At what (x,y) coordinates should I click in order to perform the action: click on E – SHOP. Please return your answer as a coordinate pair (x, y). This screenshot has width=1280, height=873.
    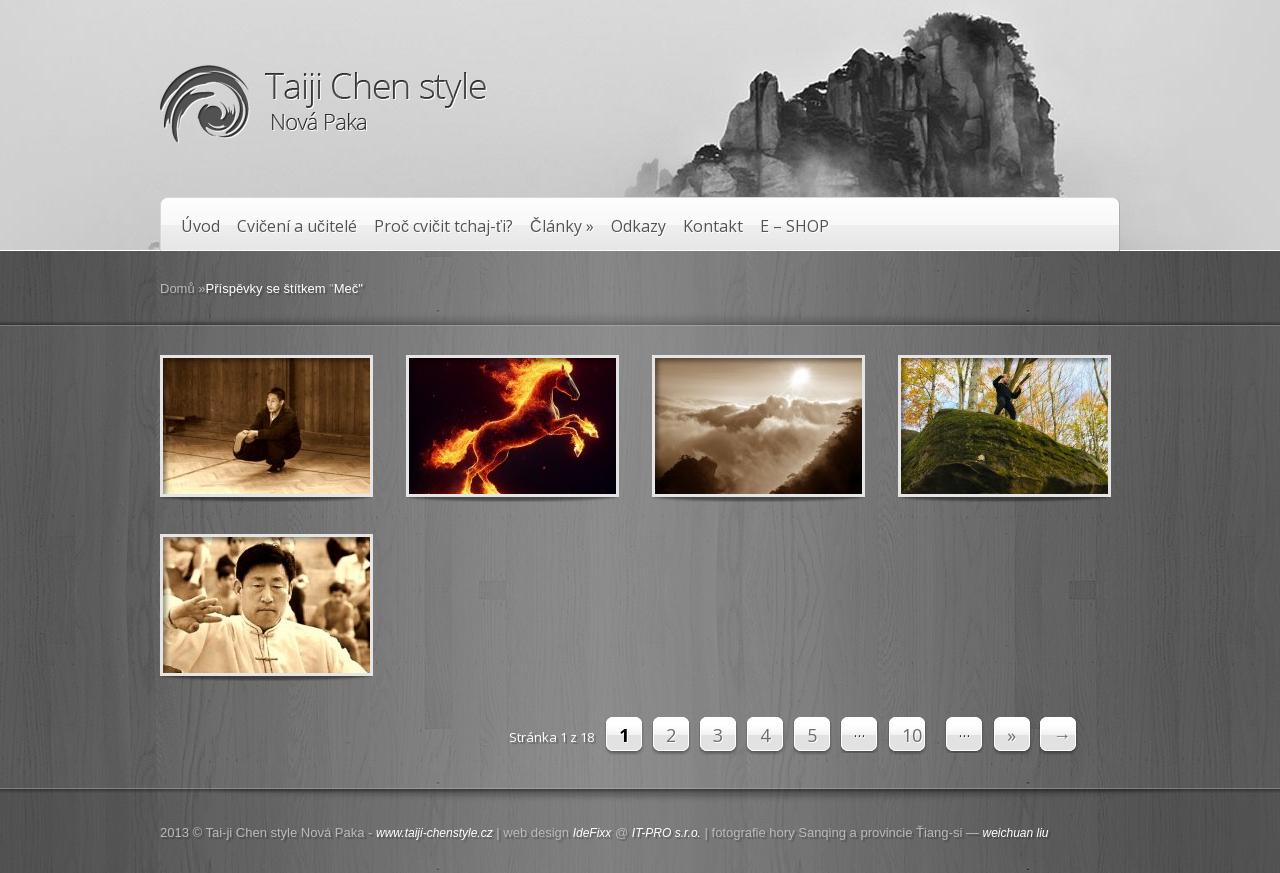
    Looking at the image, I should click on (794, 226).